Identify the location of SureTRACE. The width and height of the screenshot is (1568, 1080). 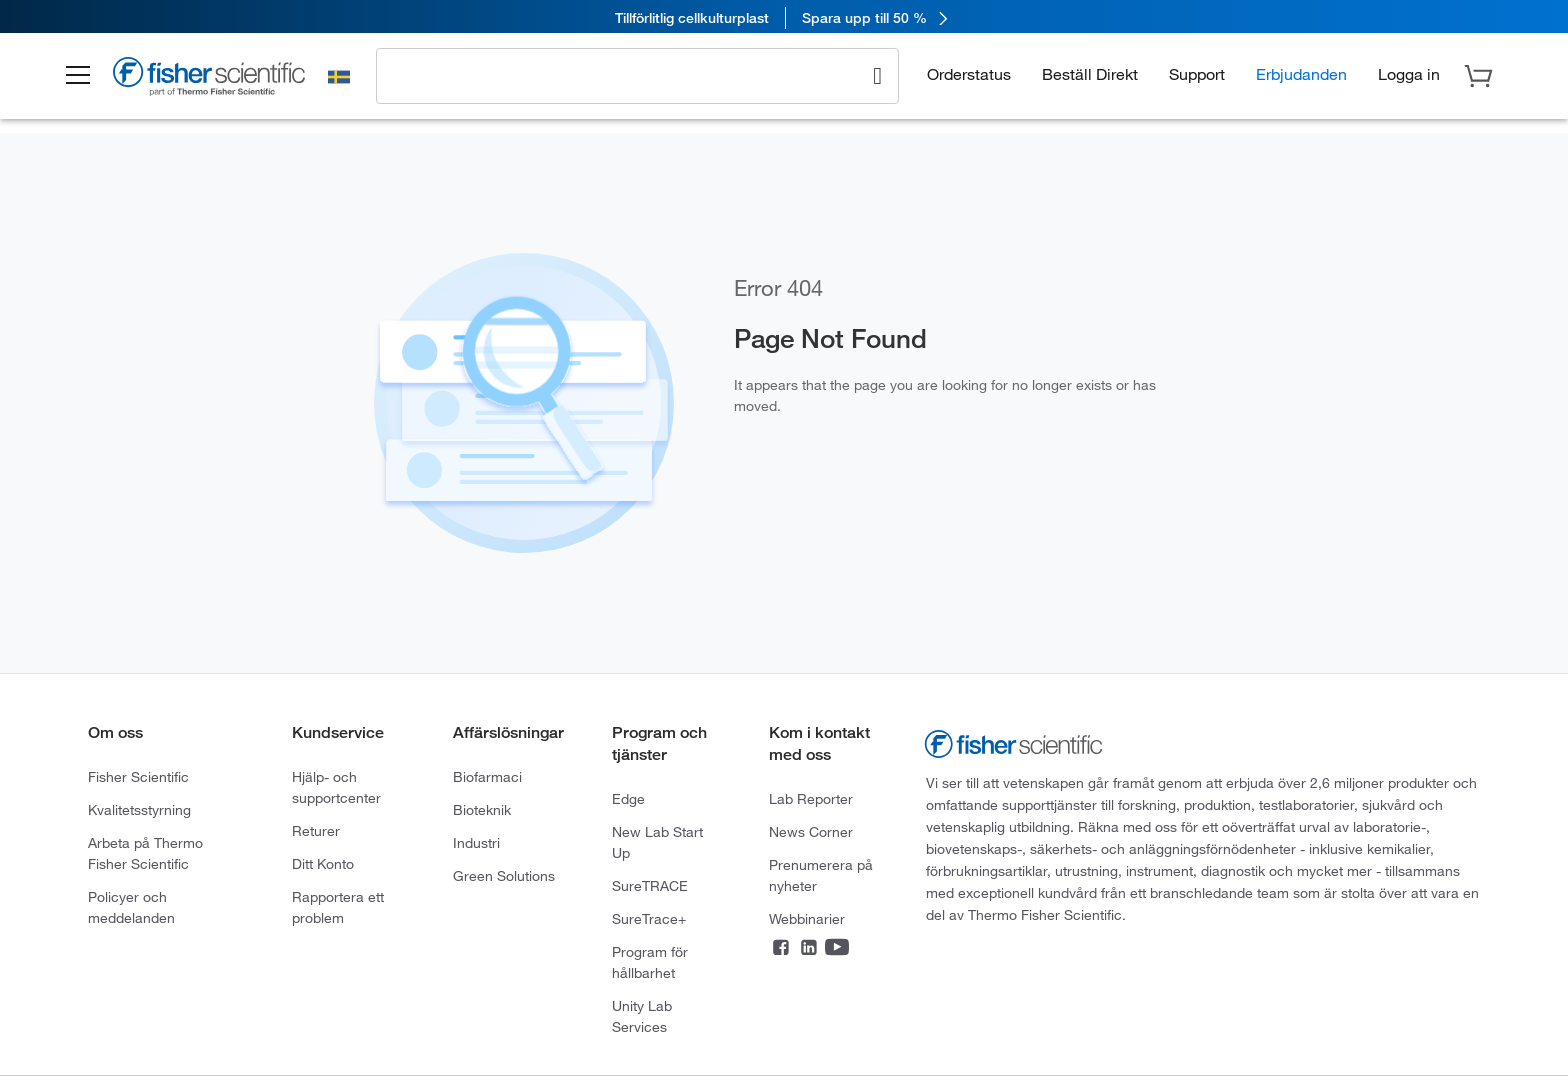
(650, 885).